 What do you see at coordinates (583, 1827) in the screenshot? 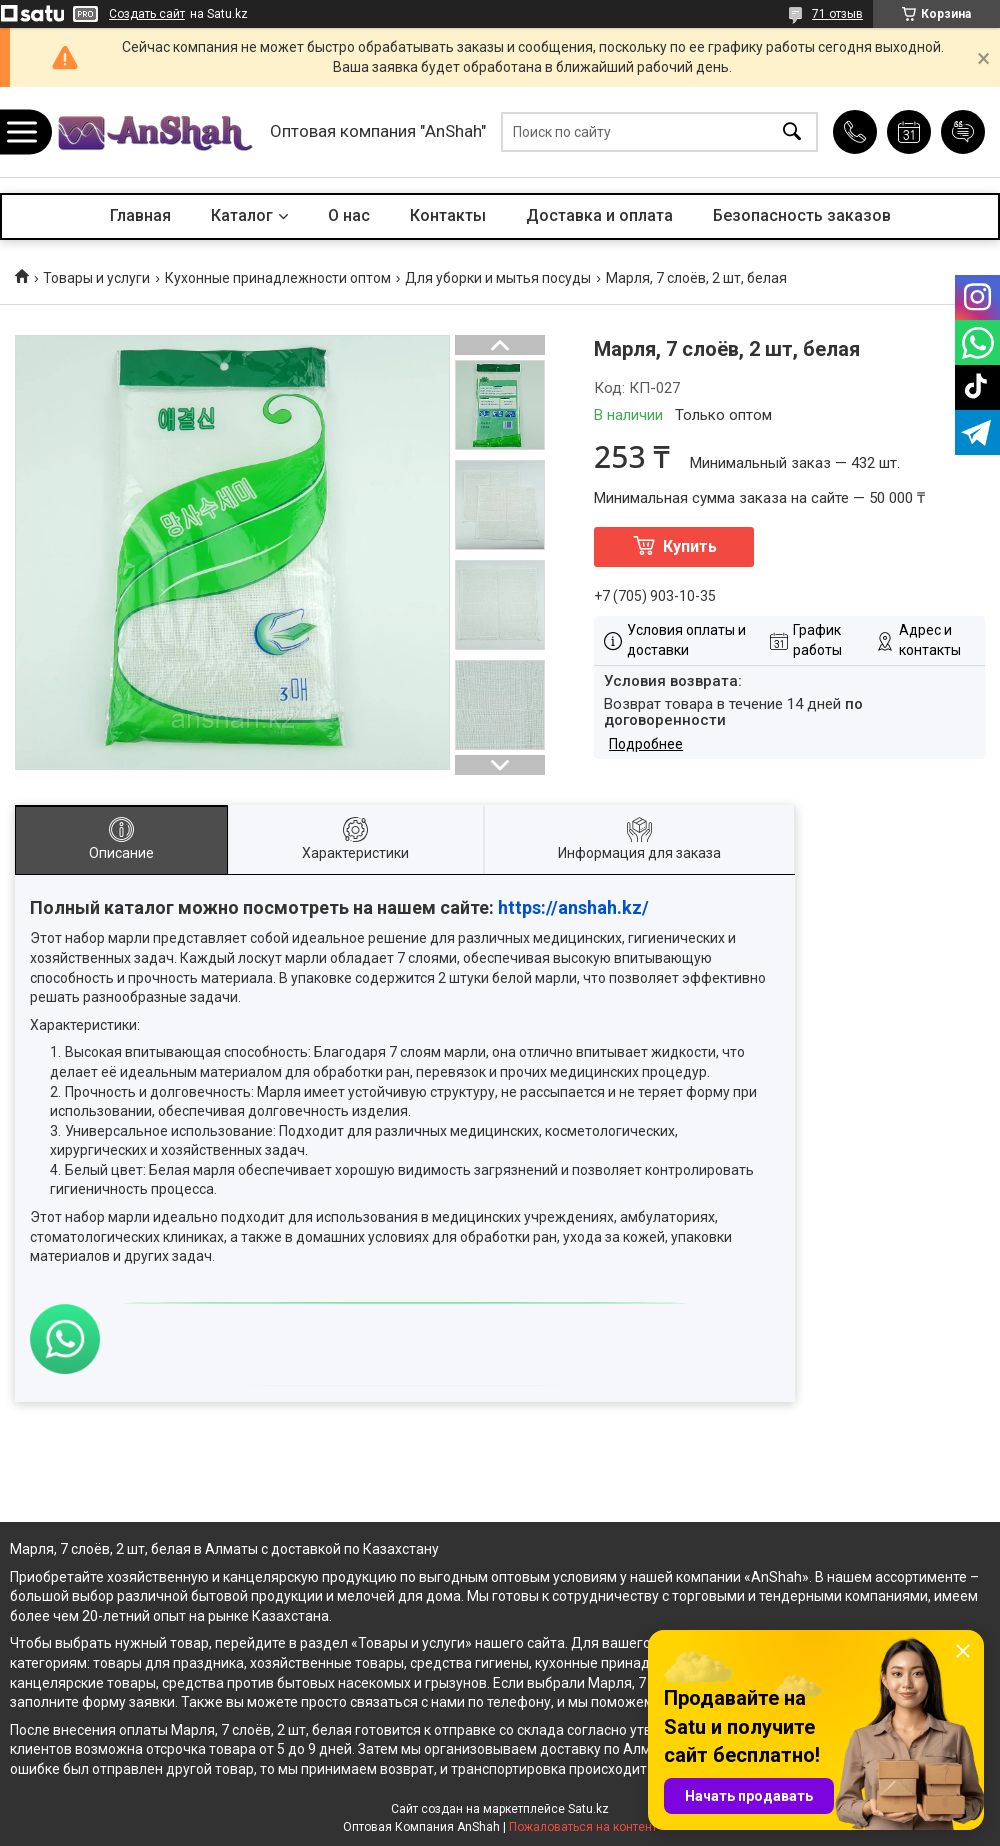
I see `Пожаловаться на контент` at bounding box center [583, 1827].